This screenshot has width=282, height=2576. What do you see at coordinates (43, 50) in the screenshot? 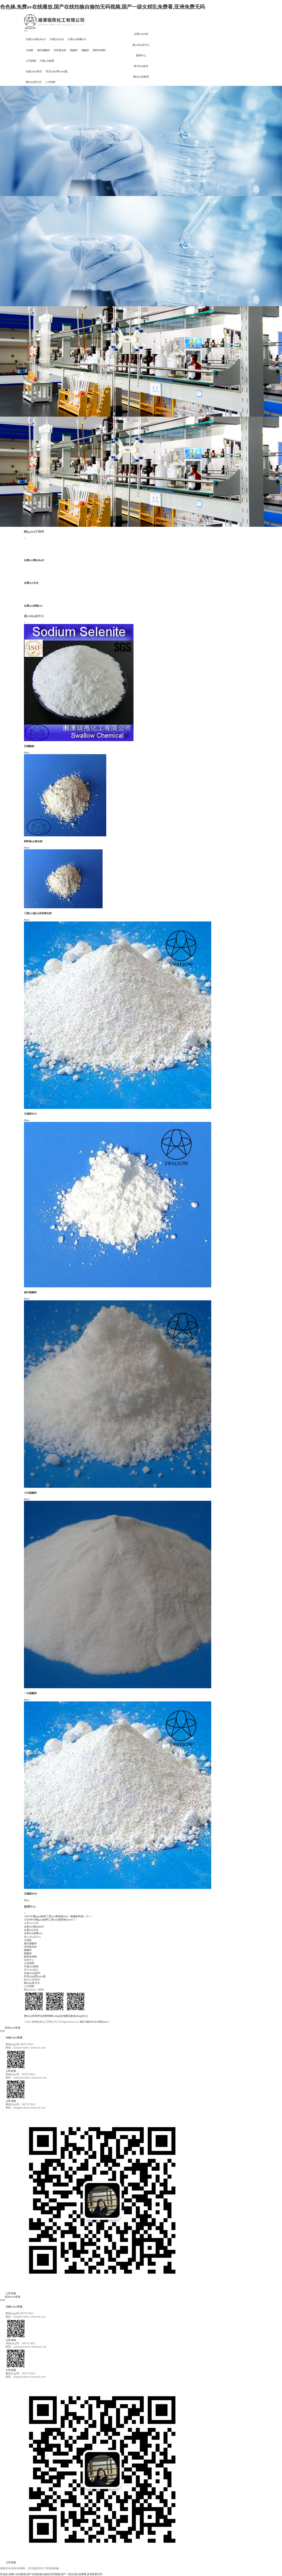
I see `堿式碳酸鋅` at bounding box center [43, 50].